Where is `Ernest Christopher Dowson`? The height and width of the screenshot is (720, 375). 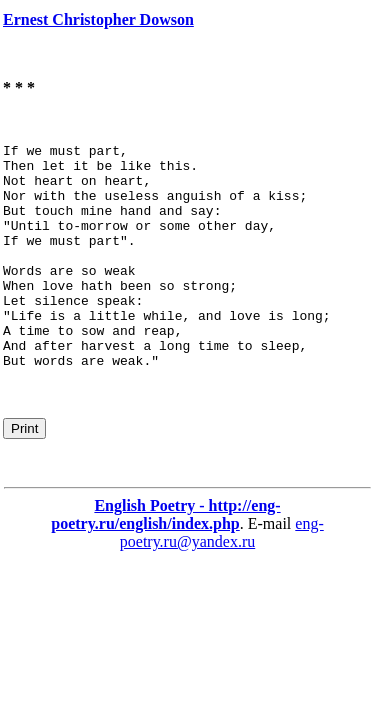 Ernest Christopher Dowson is located at coordinates (98, 19).